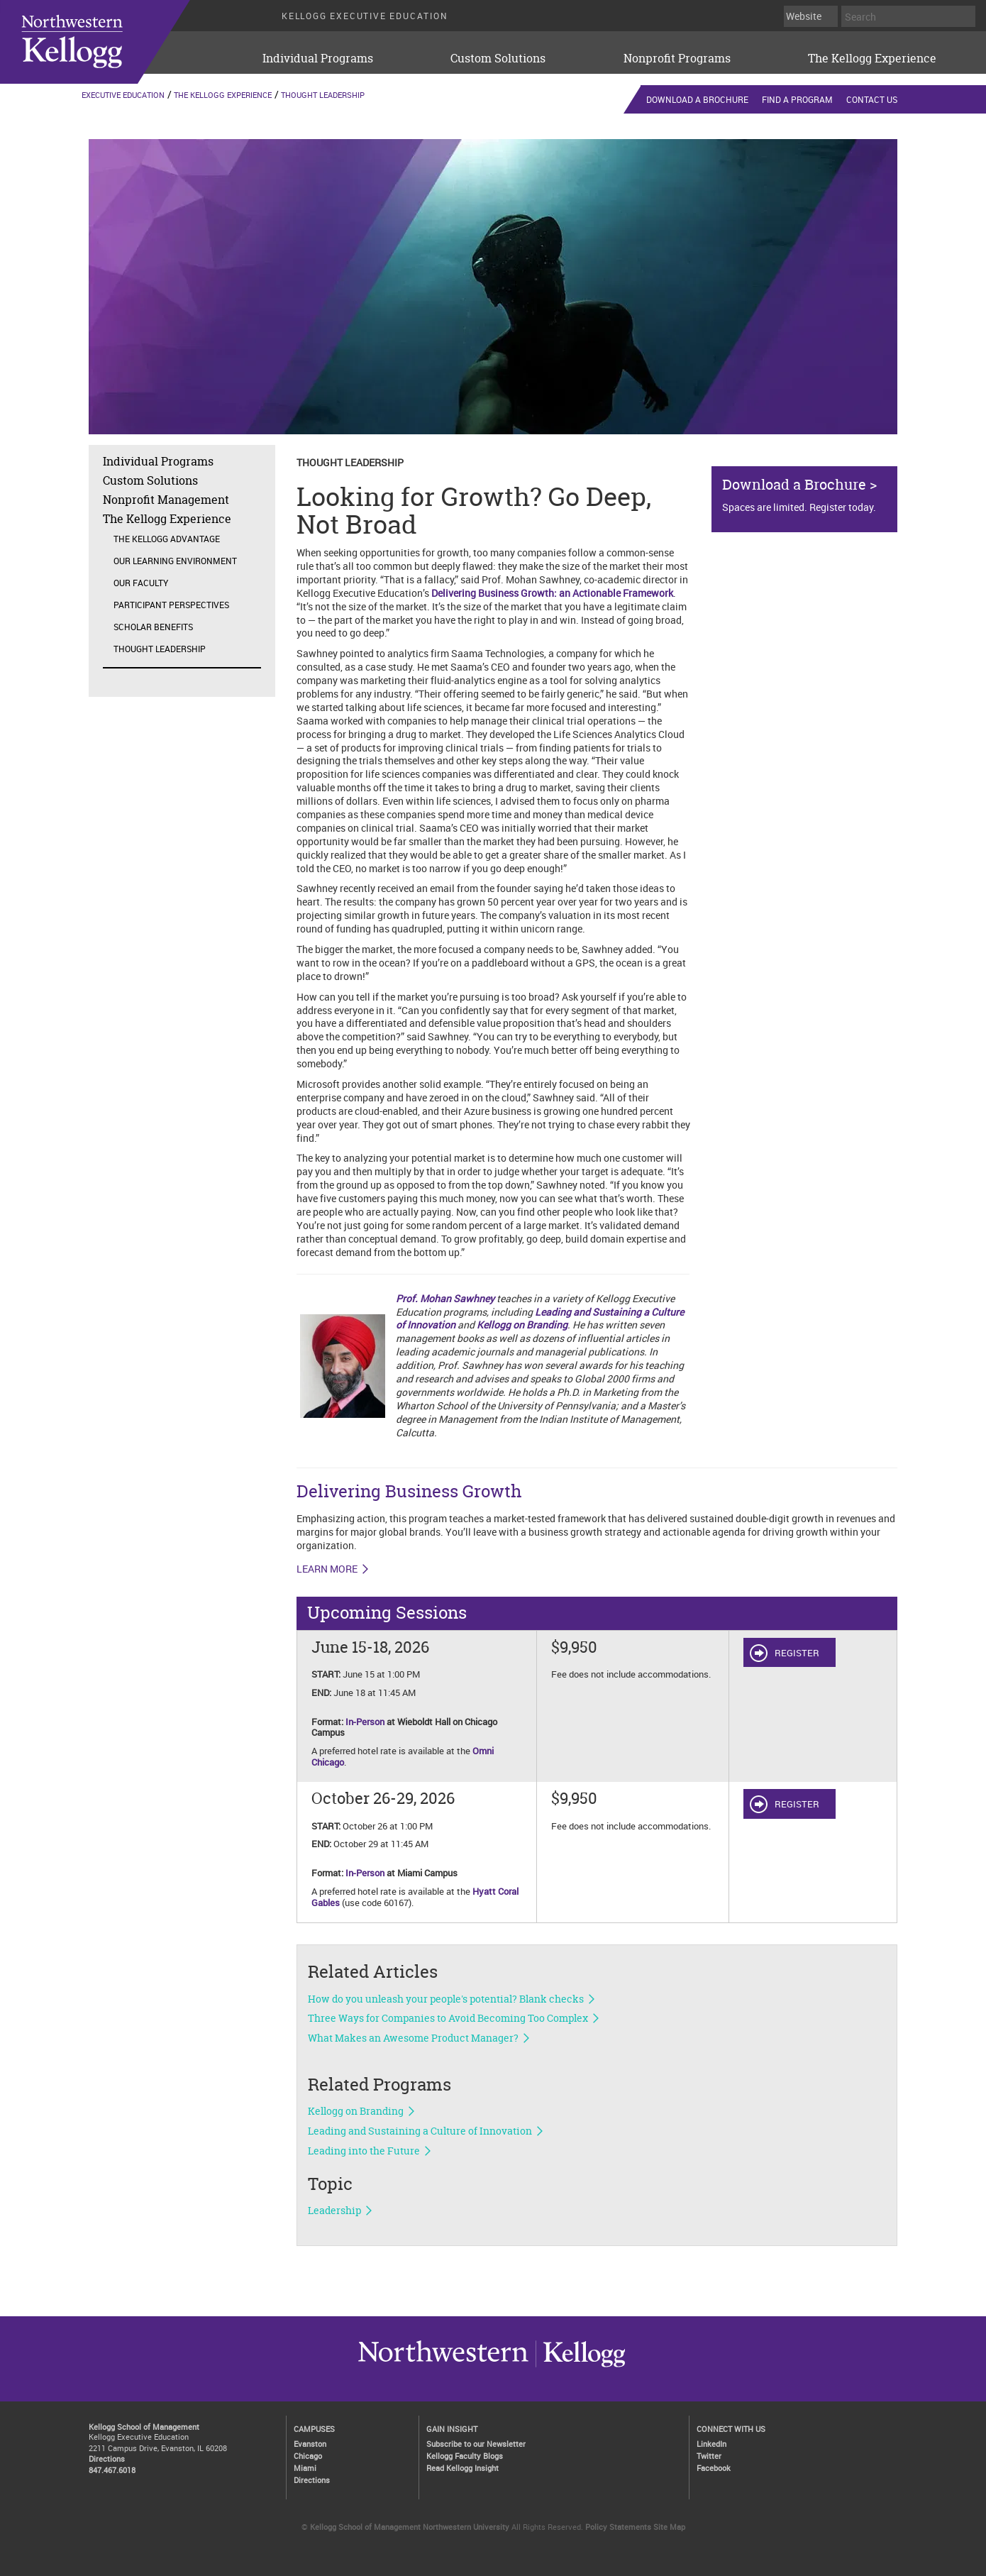 This screenshot has height=2576, width=986. Describe the element at coordinates (123, 94) in the screenshot. I see `Executive Education` at that location.